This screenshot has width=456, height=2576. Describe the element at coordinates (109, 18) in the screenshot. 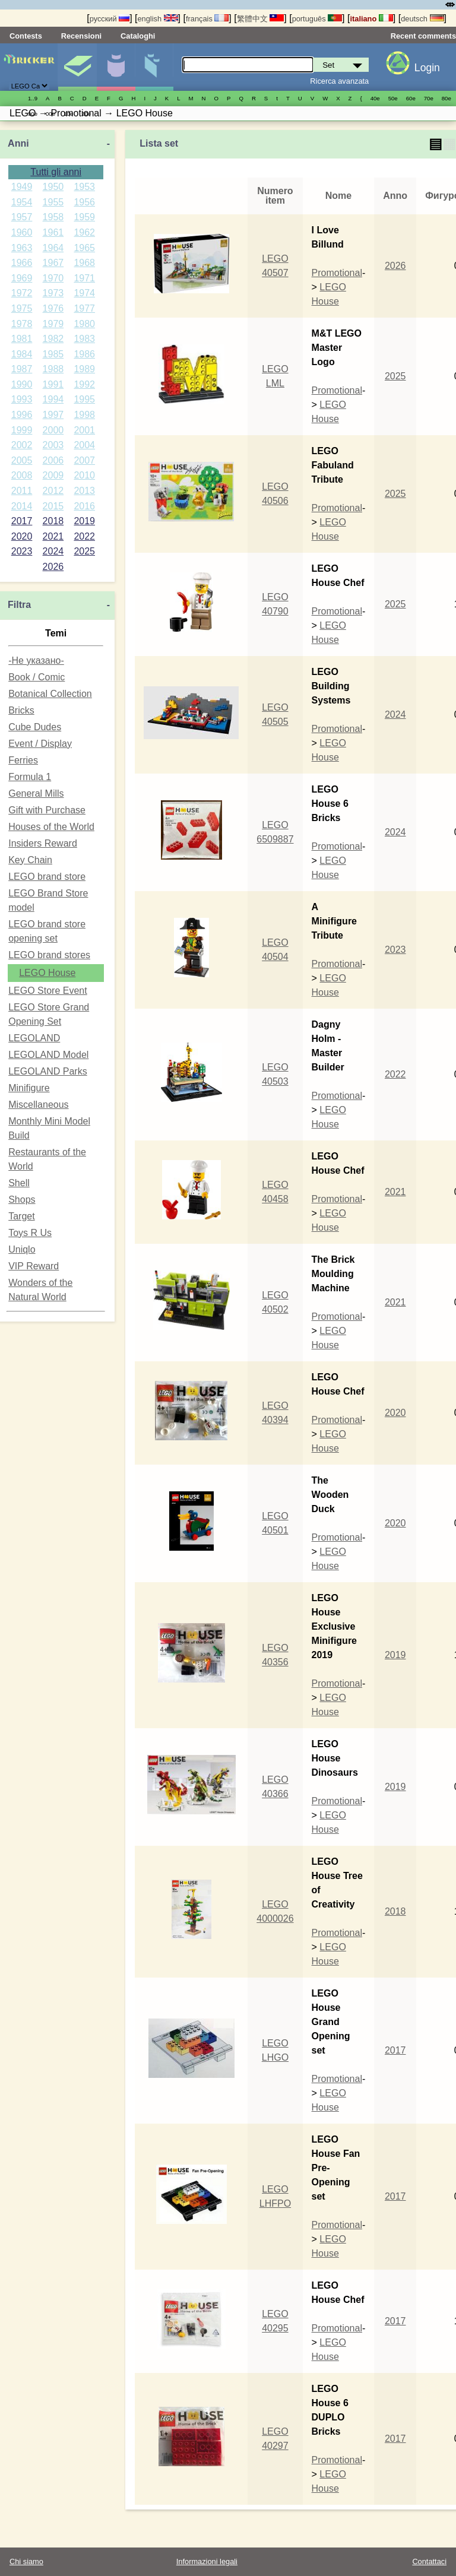

I see `русский` at that location.